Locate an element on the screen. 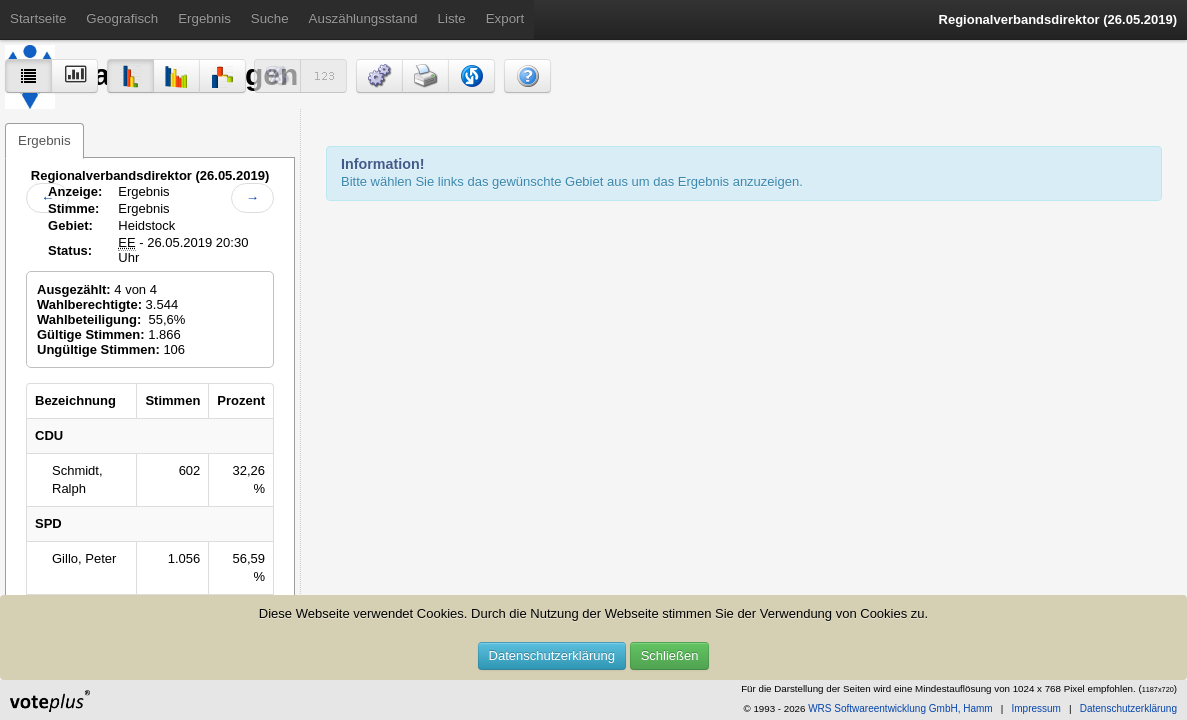 The height and width of the screenshot is (720, 1187). Ergebnis is located at coordinates (204, 18).